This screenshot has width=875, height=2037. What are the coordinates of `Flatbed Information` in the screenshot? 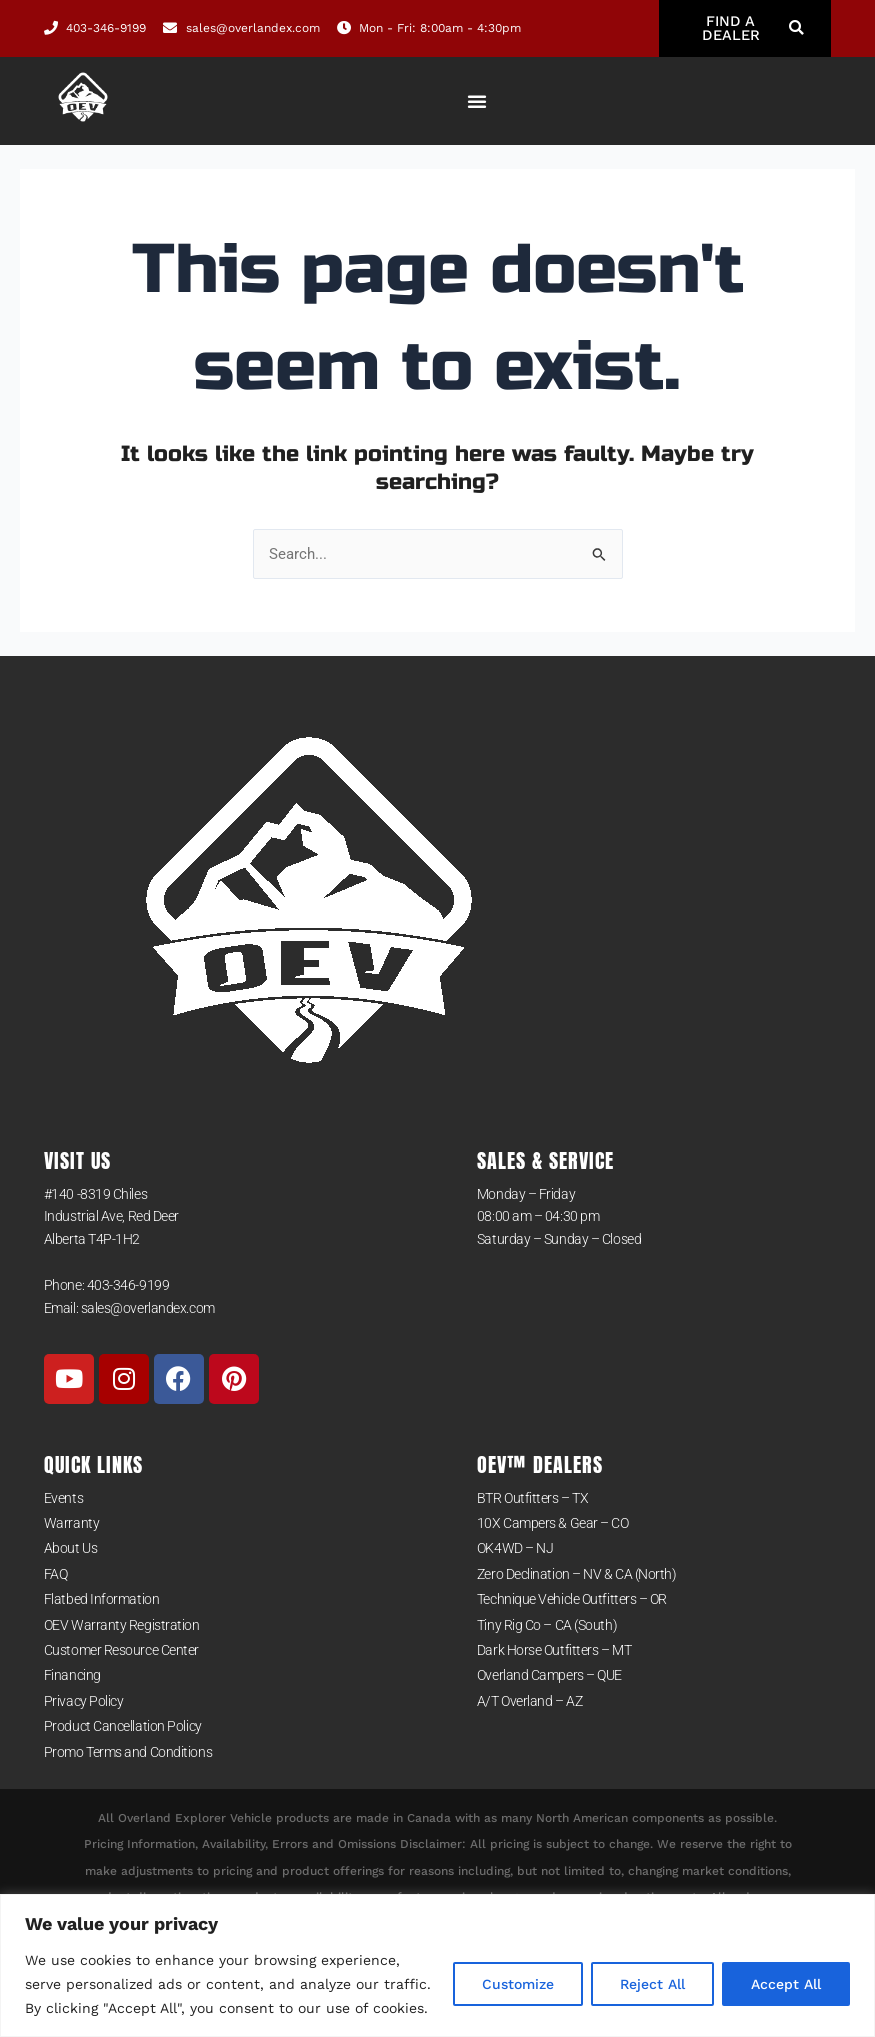 It's located at (101, 1600).